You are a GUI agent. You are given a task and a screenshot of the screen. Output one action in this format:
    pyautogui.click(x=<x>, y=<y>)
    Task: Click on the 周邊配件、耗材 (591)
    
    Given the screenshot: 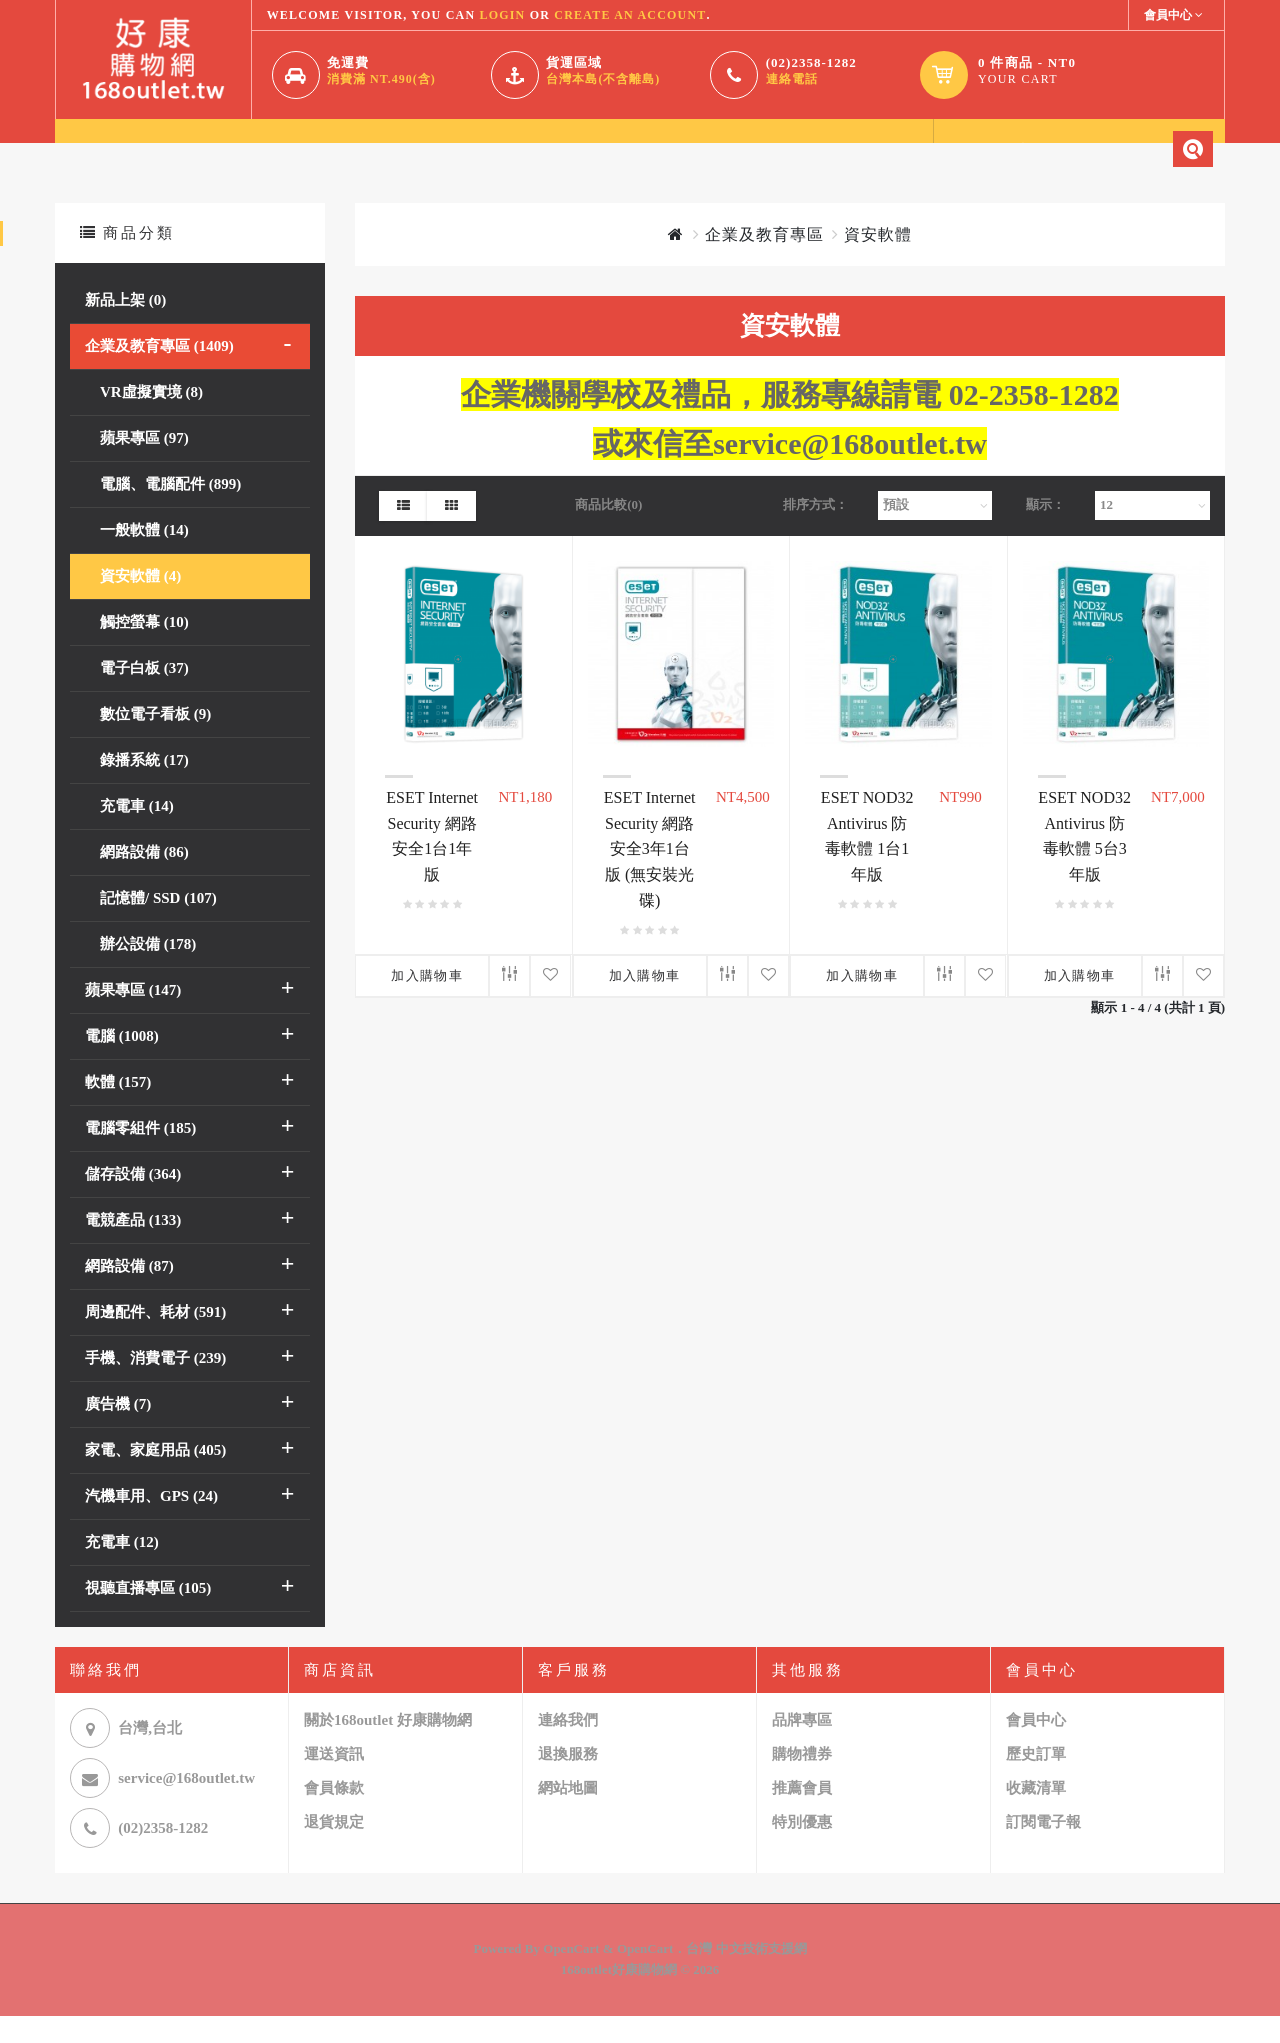 What is the action you would take?
    pyautogui.click(x=155, y=1339)
    